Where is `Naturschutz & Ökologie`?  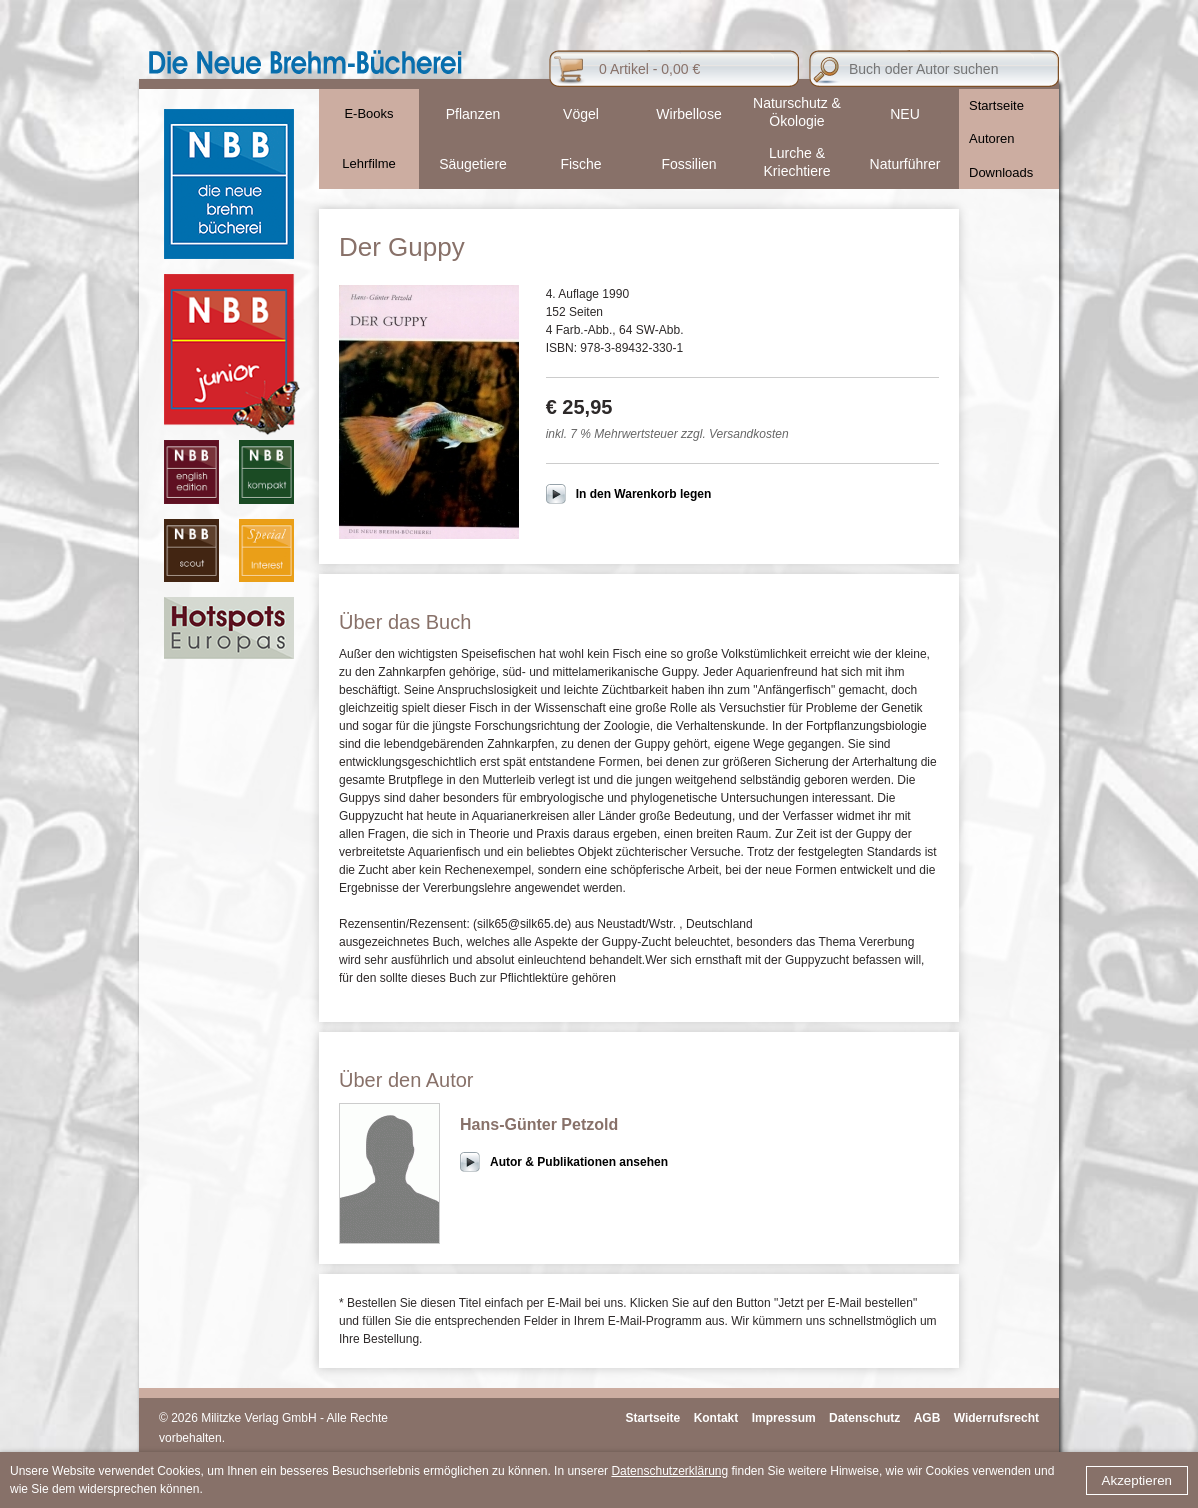
Naturschutz & Ökologie is located at coordinates (797, 112).